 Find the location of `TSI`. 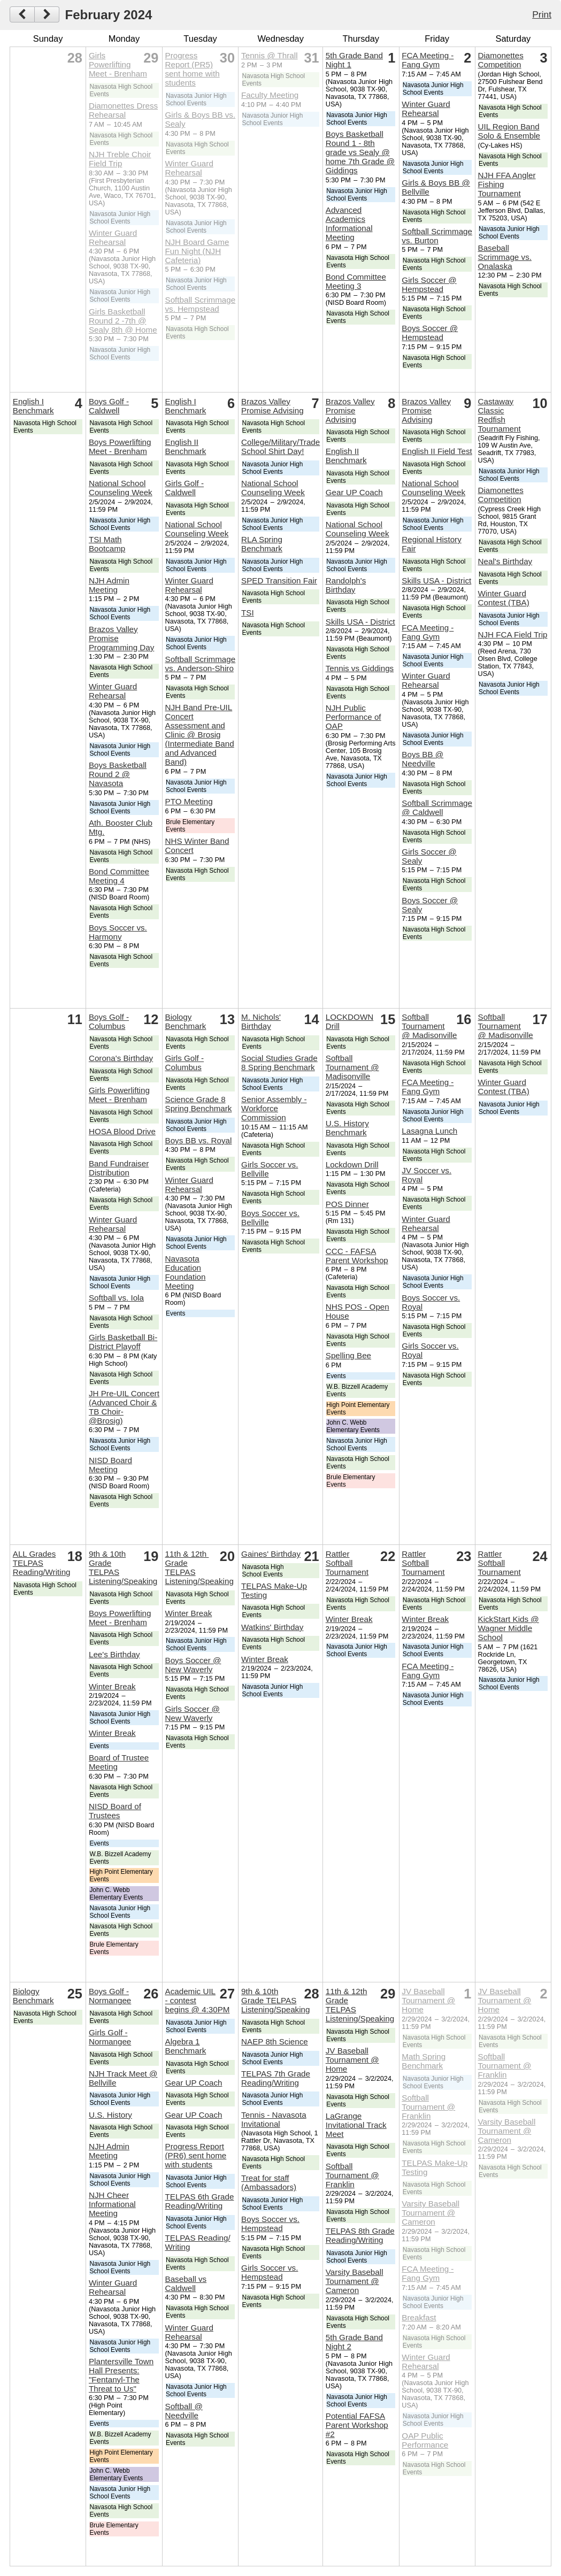

TSI is located at coordinates (247, 612).